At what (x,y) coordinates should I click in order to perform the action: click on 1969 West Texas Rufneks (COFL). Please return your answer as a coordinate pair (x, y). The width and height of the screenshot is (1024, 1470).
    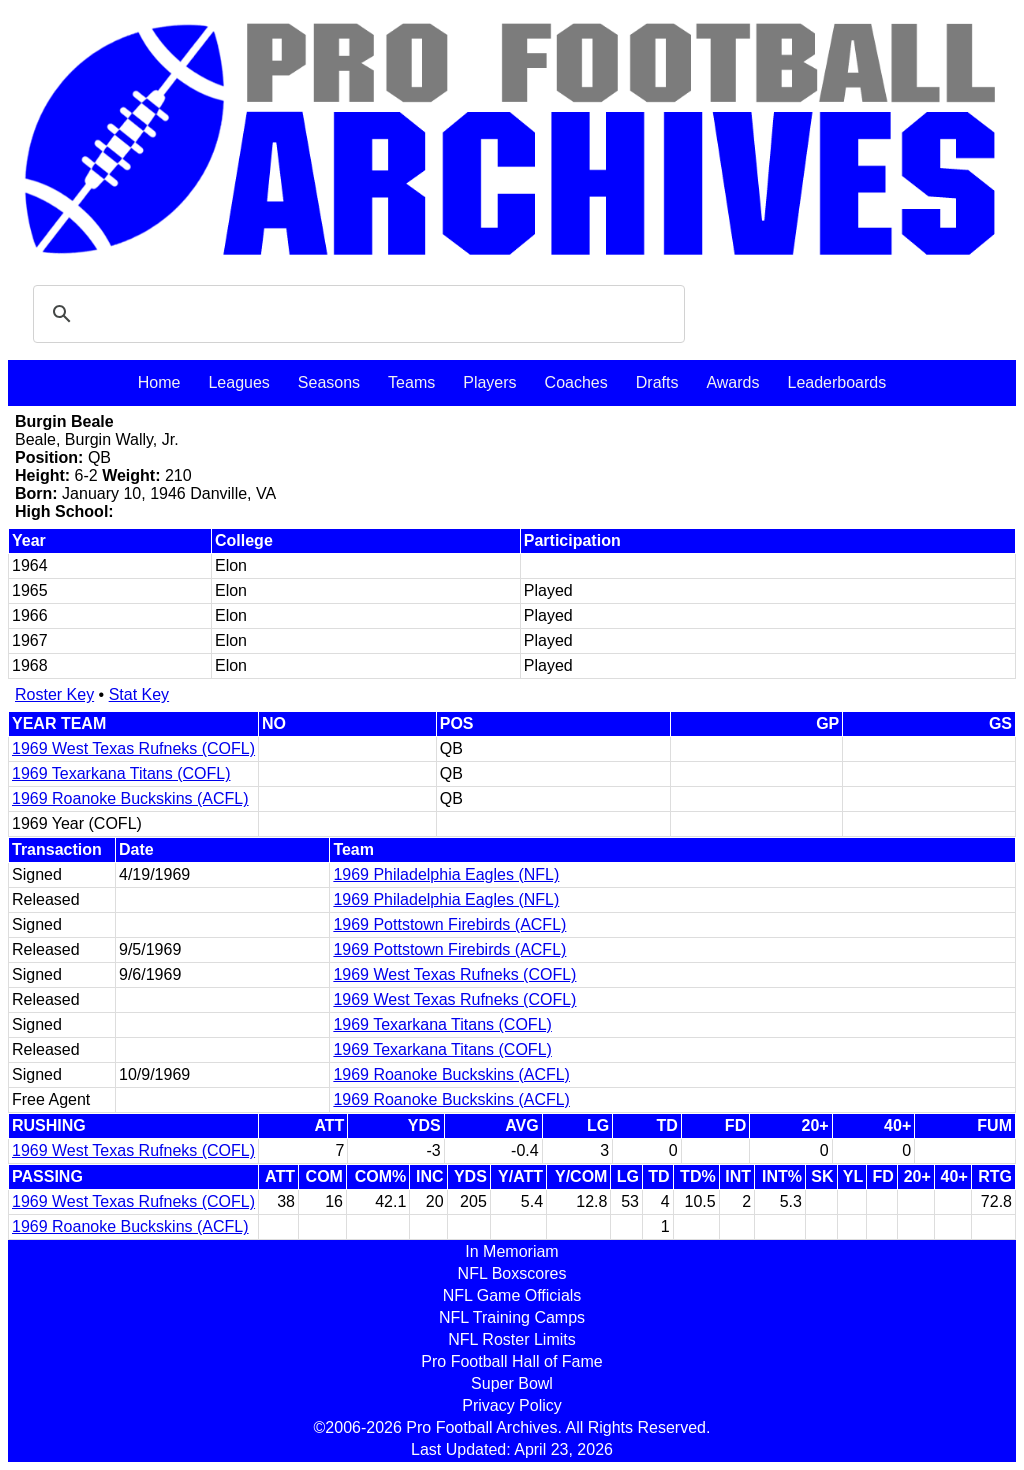
    Looking at the image, I should click on (133, 748).